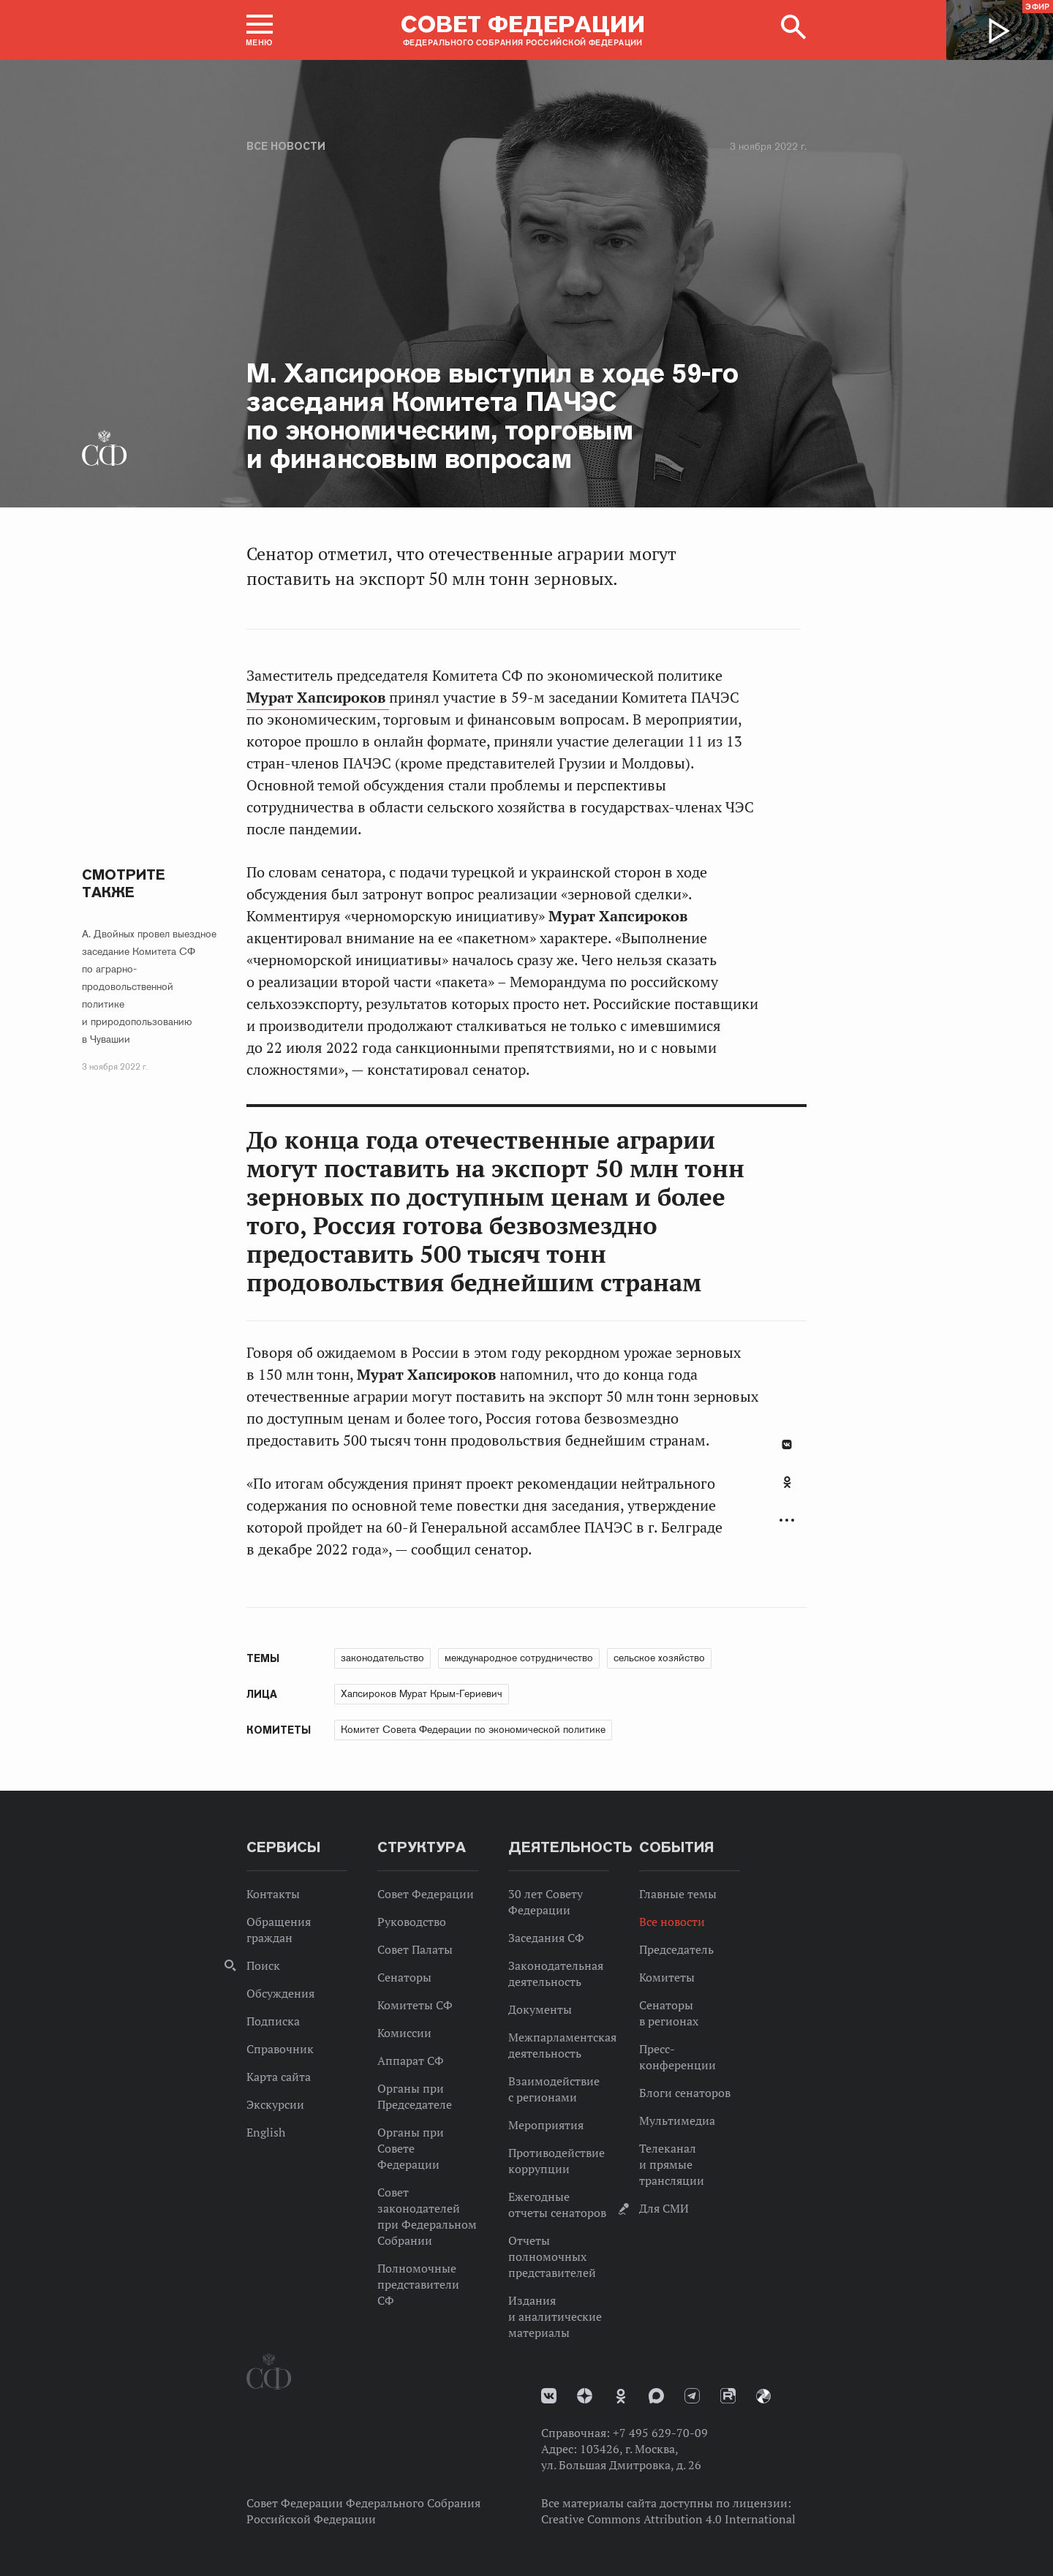 The width and height of the screenshot is (1053, 2576). What do you see at coordinates (410, 2060) in the screenshot?
I see `Аппарат СФ` at bounding box center [410, 2060].